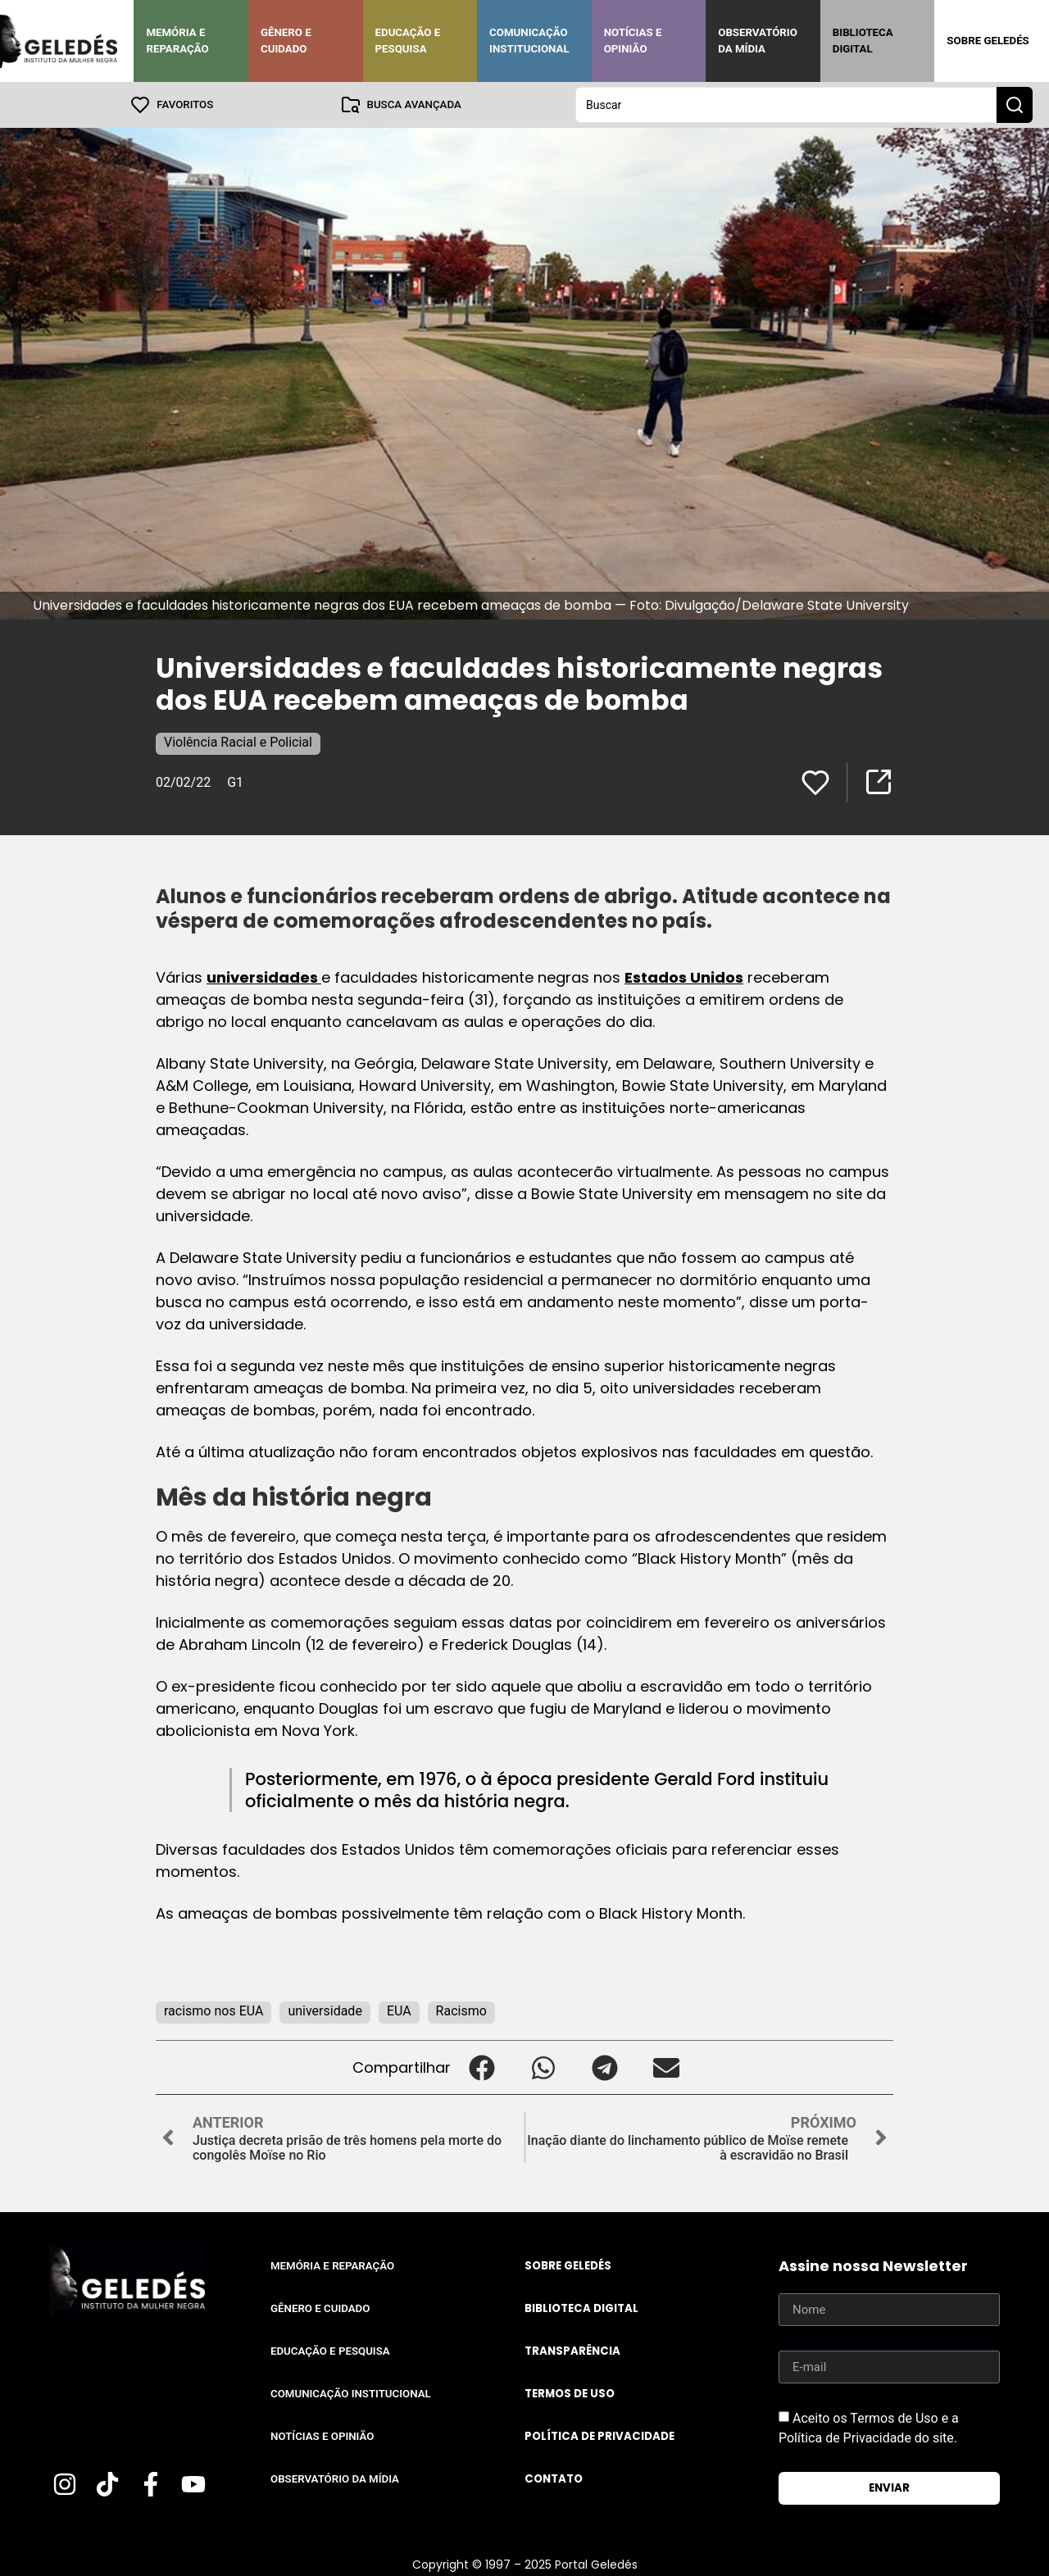 This screenshot has height=2576, width=1049. Describe the element at coordinates (1015, 105) in the screenshot. I see `[Search submit]` at that location.